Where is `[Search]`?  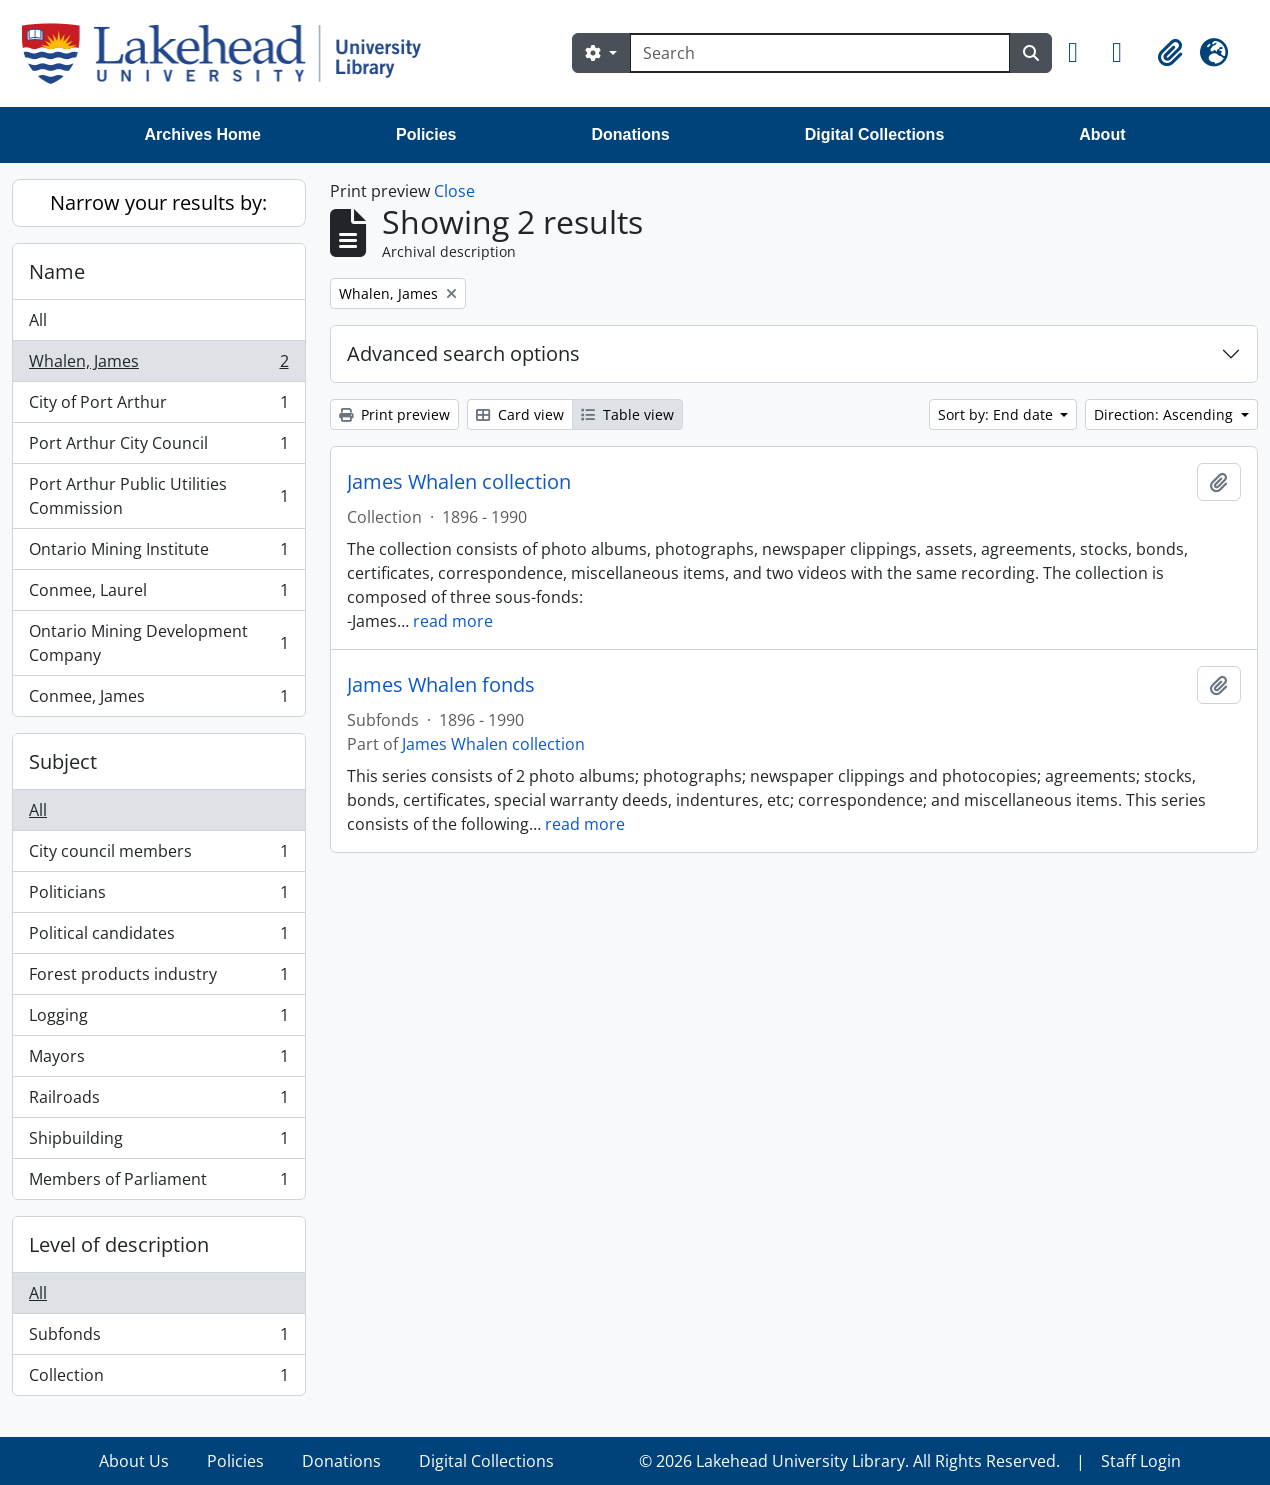
[Search] is located at coordinates (820, 53).